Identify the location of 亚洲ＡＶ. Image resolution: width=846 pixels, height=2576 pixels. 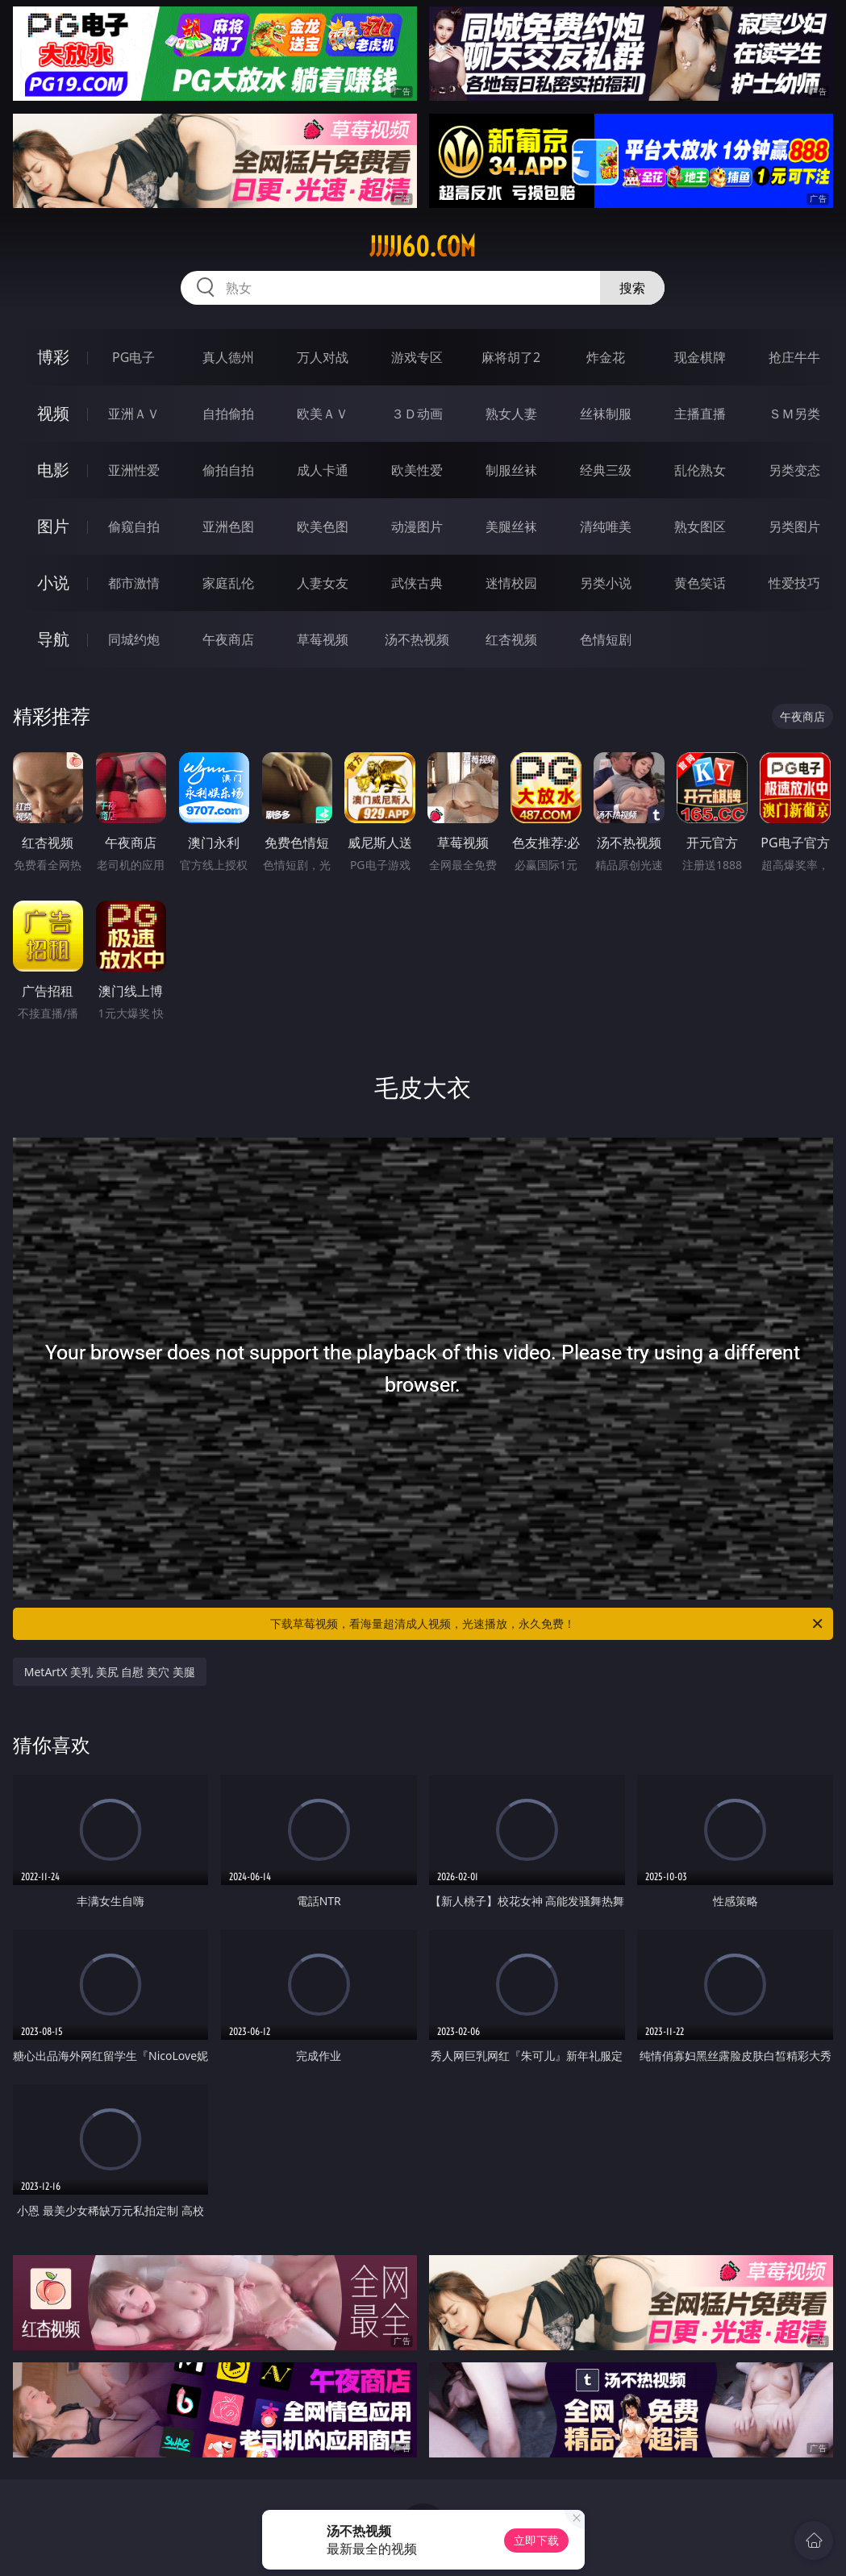
(134, 413).